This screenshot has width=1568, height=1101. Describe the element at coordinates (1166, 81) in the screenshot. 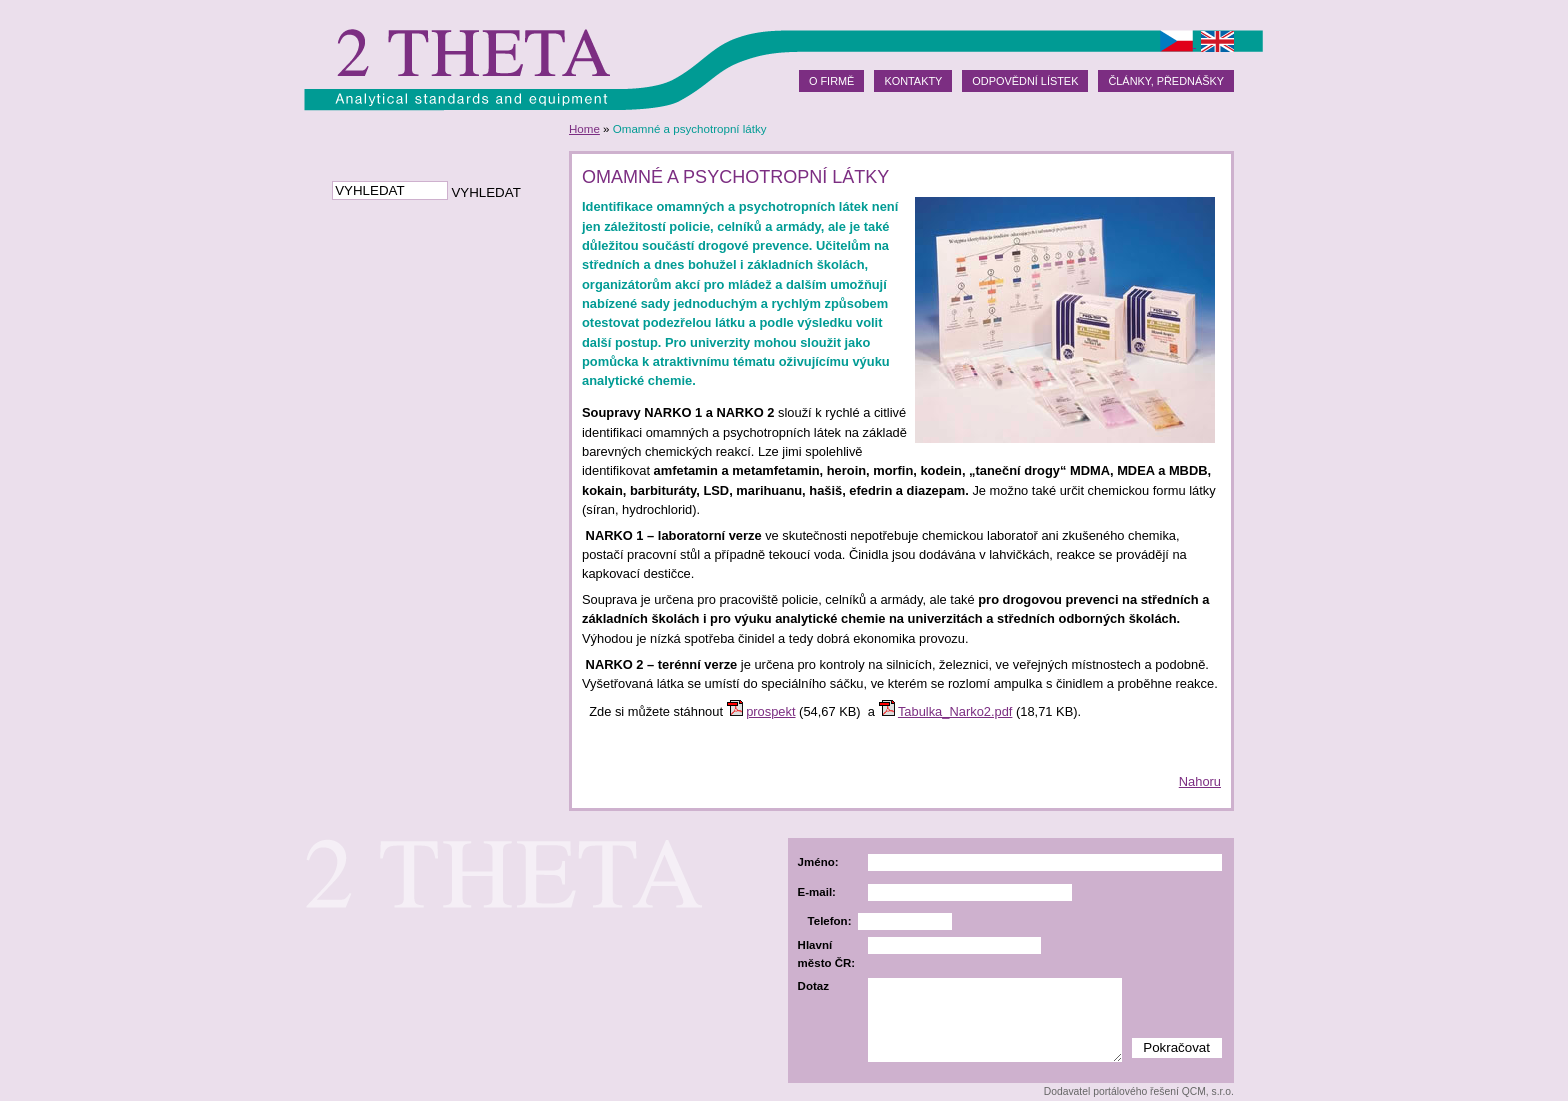

I see `Články, přednášky` at that location.